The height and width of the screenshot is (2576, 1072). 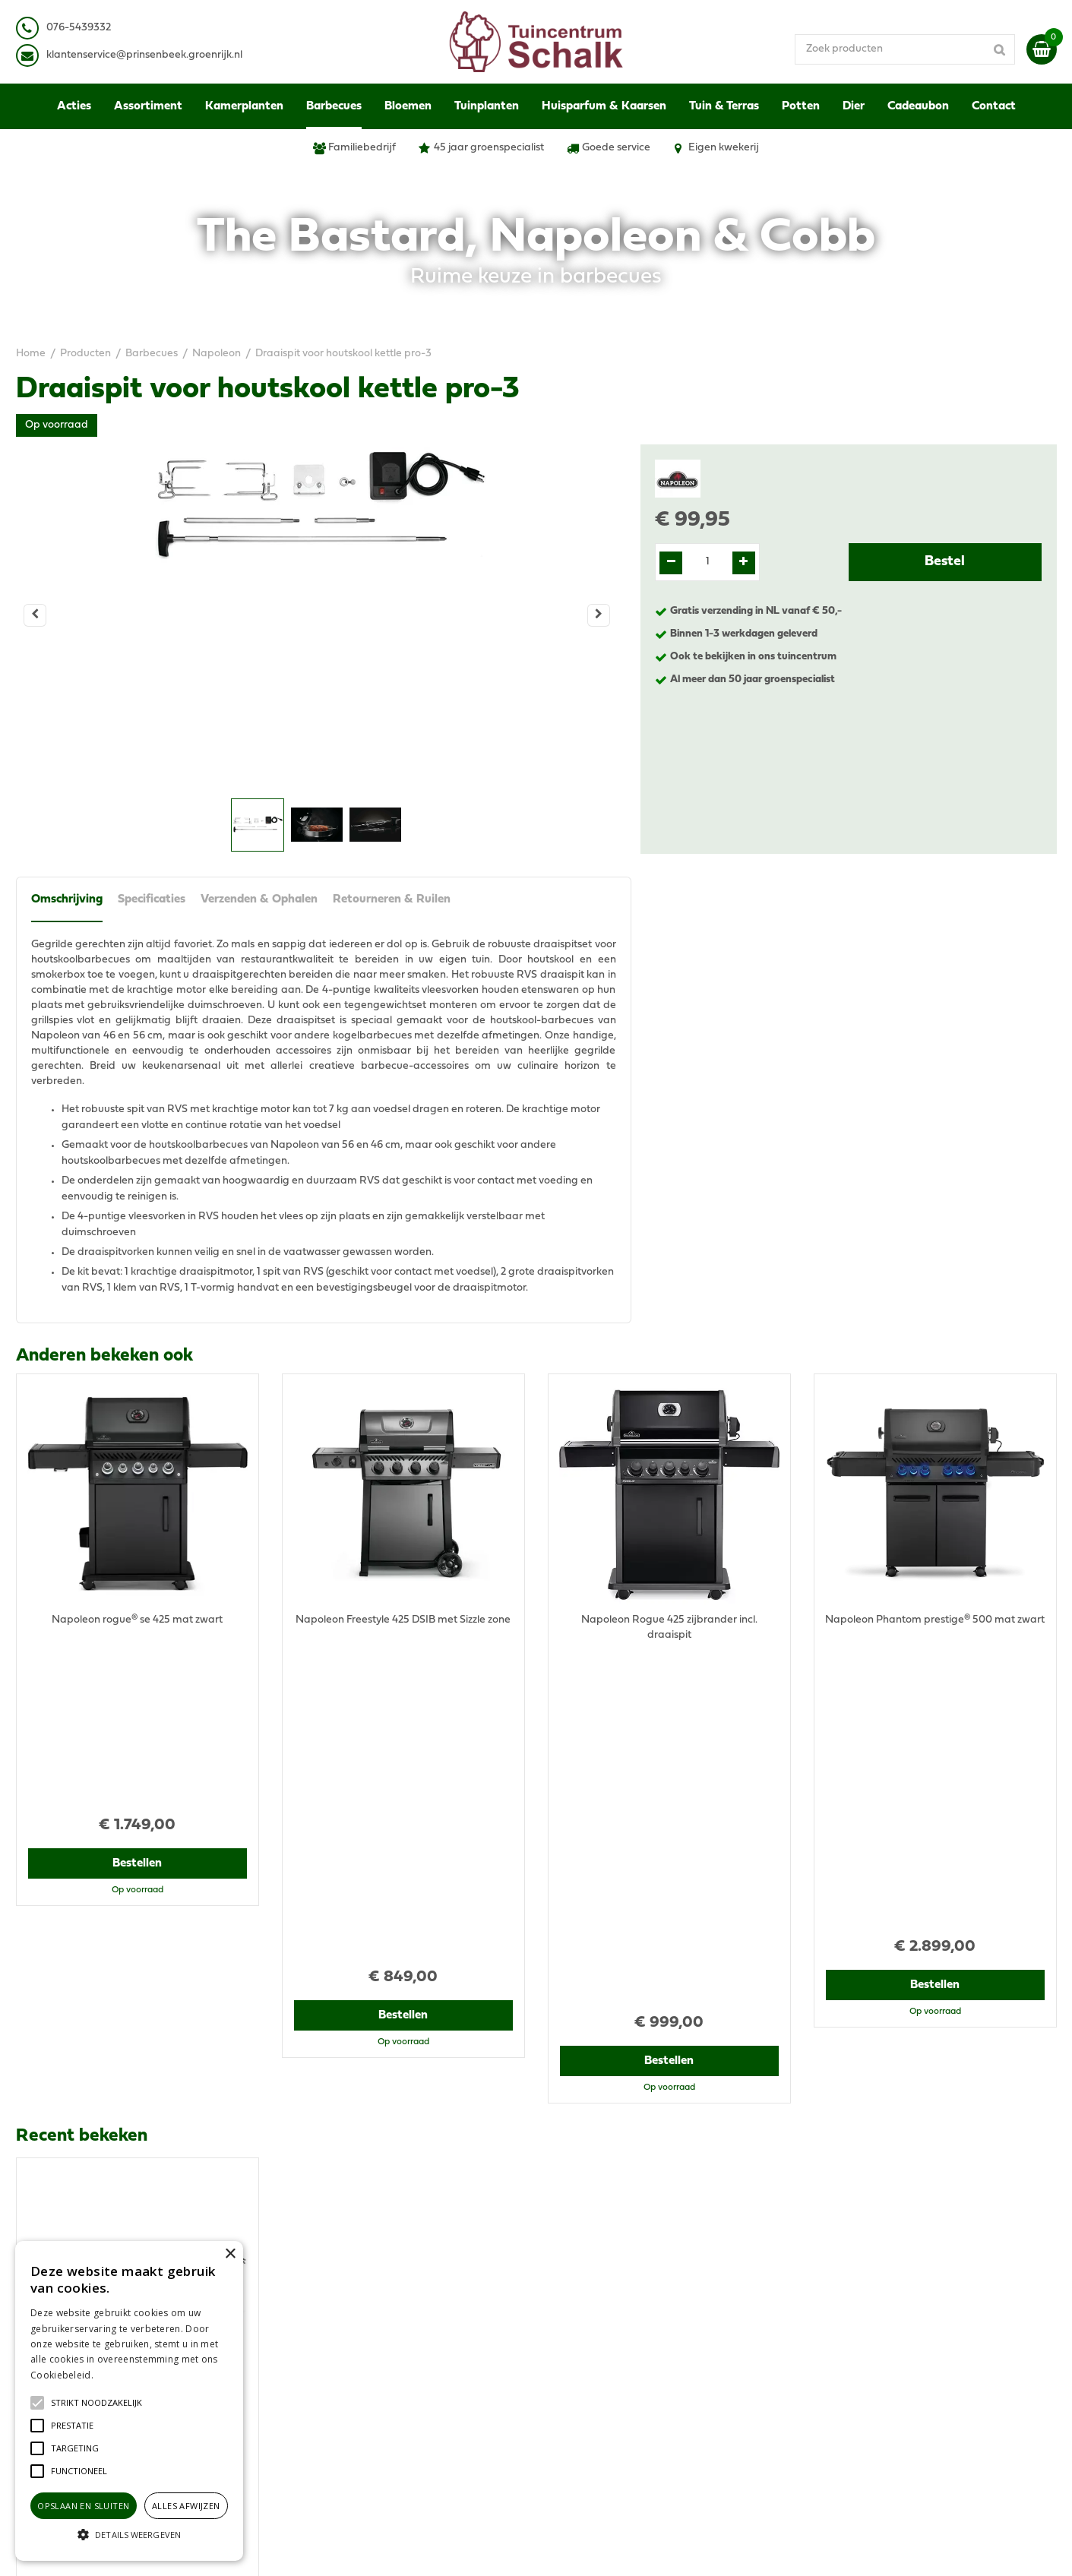 What do you see at coordinates (137, 1704) in the screenshot?
I see `Bestellen` at bounding box center [137, 1704].